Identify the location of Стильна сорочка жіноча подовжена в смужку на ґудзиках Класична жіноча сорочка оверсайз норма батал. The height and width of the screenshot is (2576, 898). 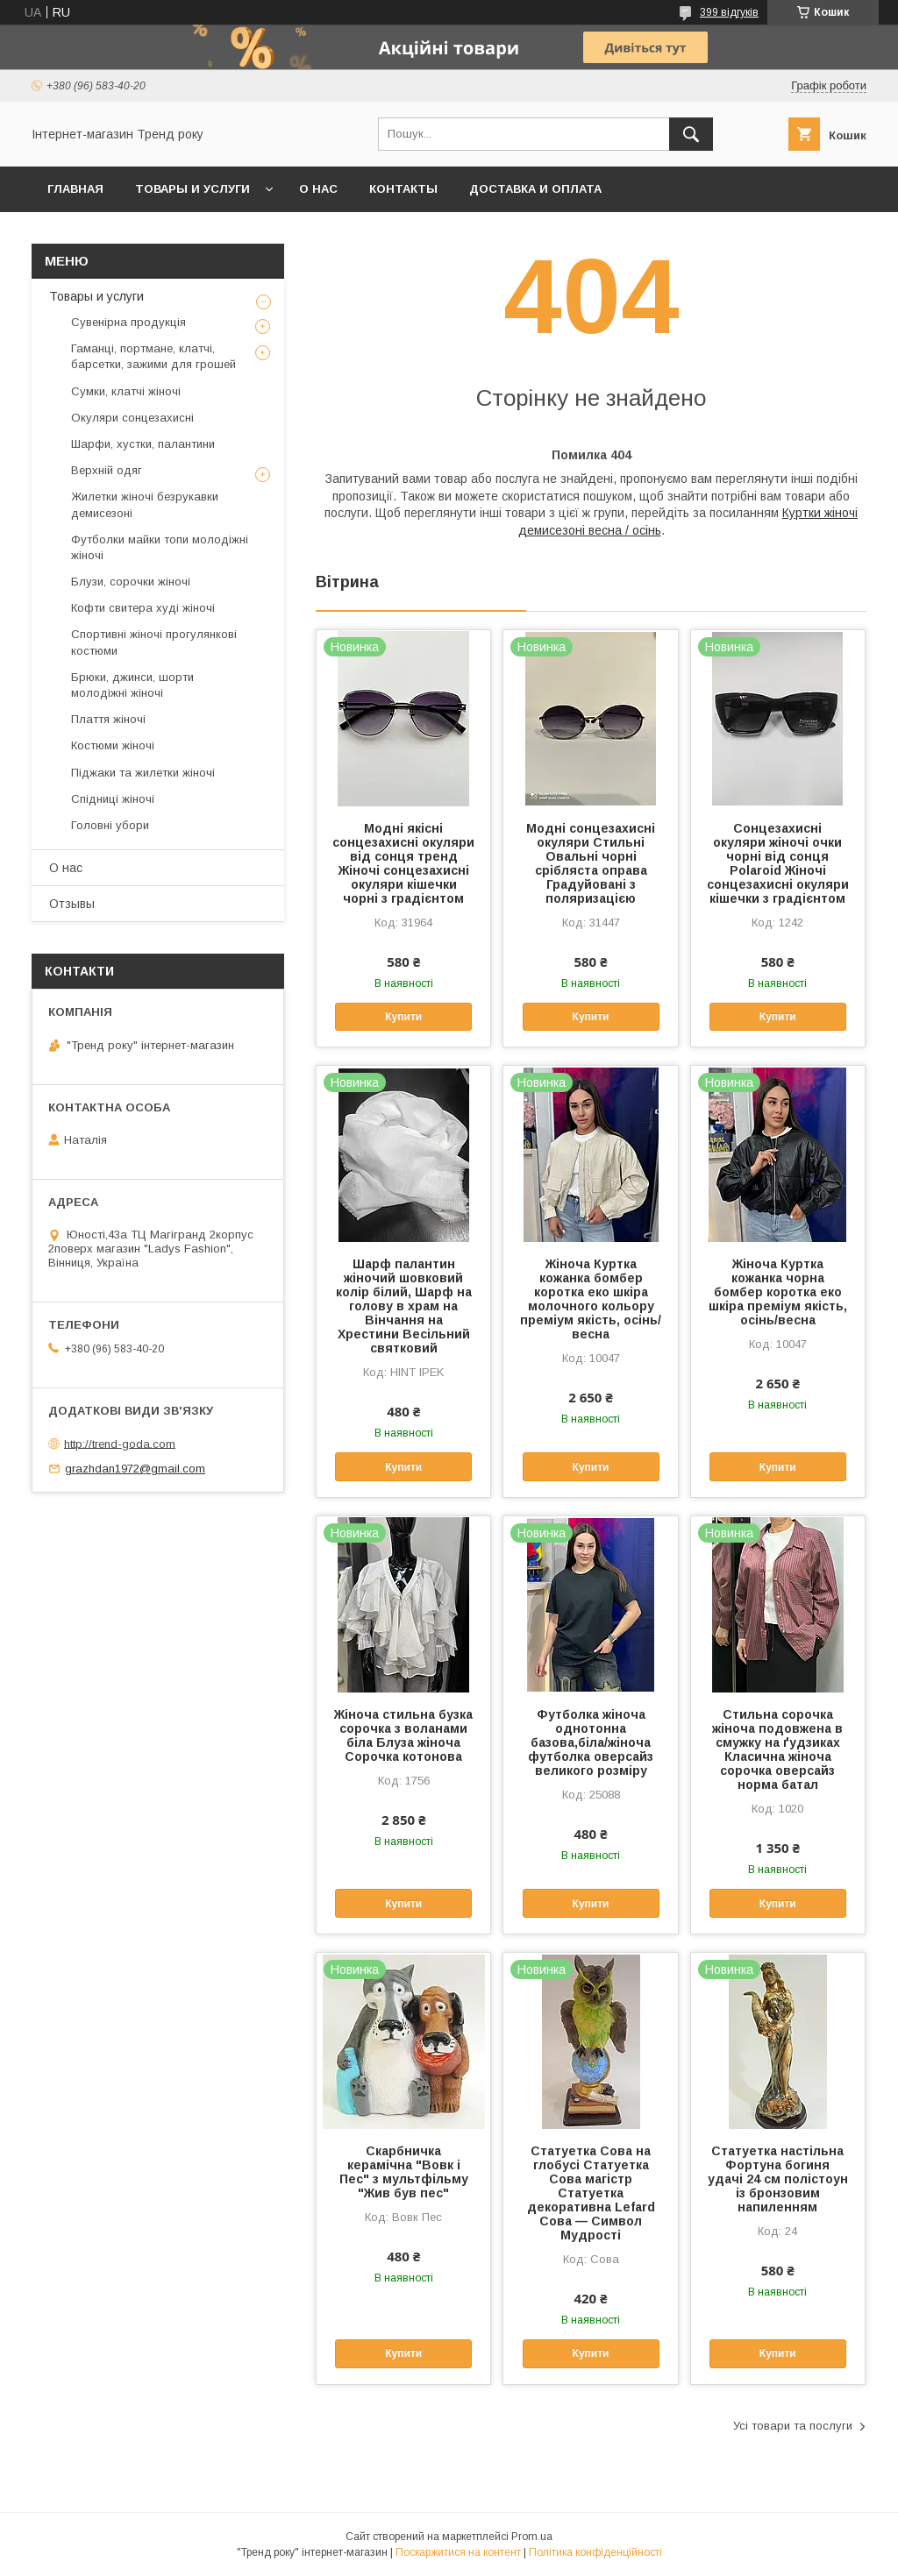
(777, 1749).